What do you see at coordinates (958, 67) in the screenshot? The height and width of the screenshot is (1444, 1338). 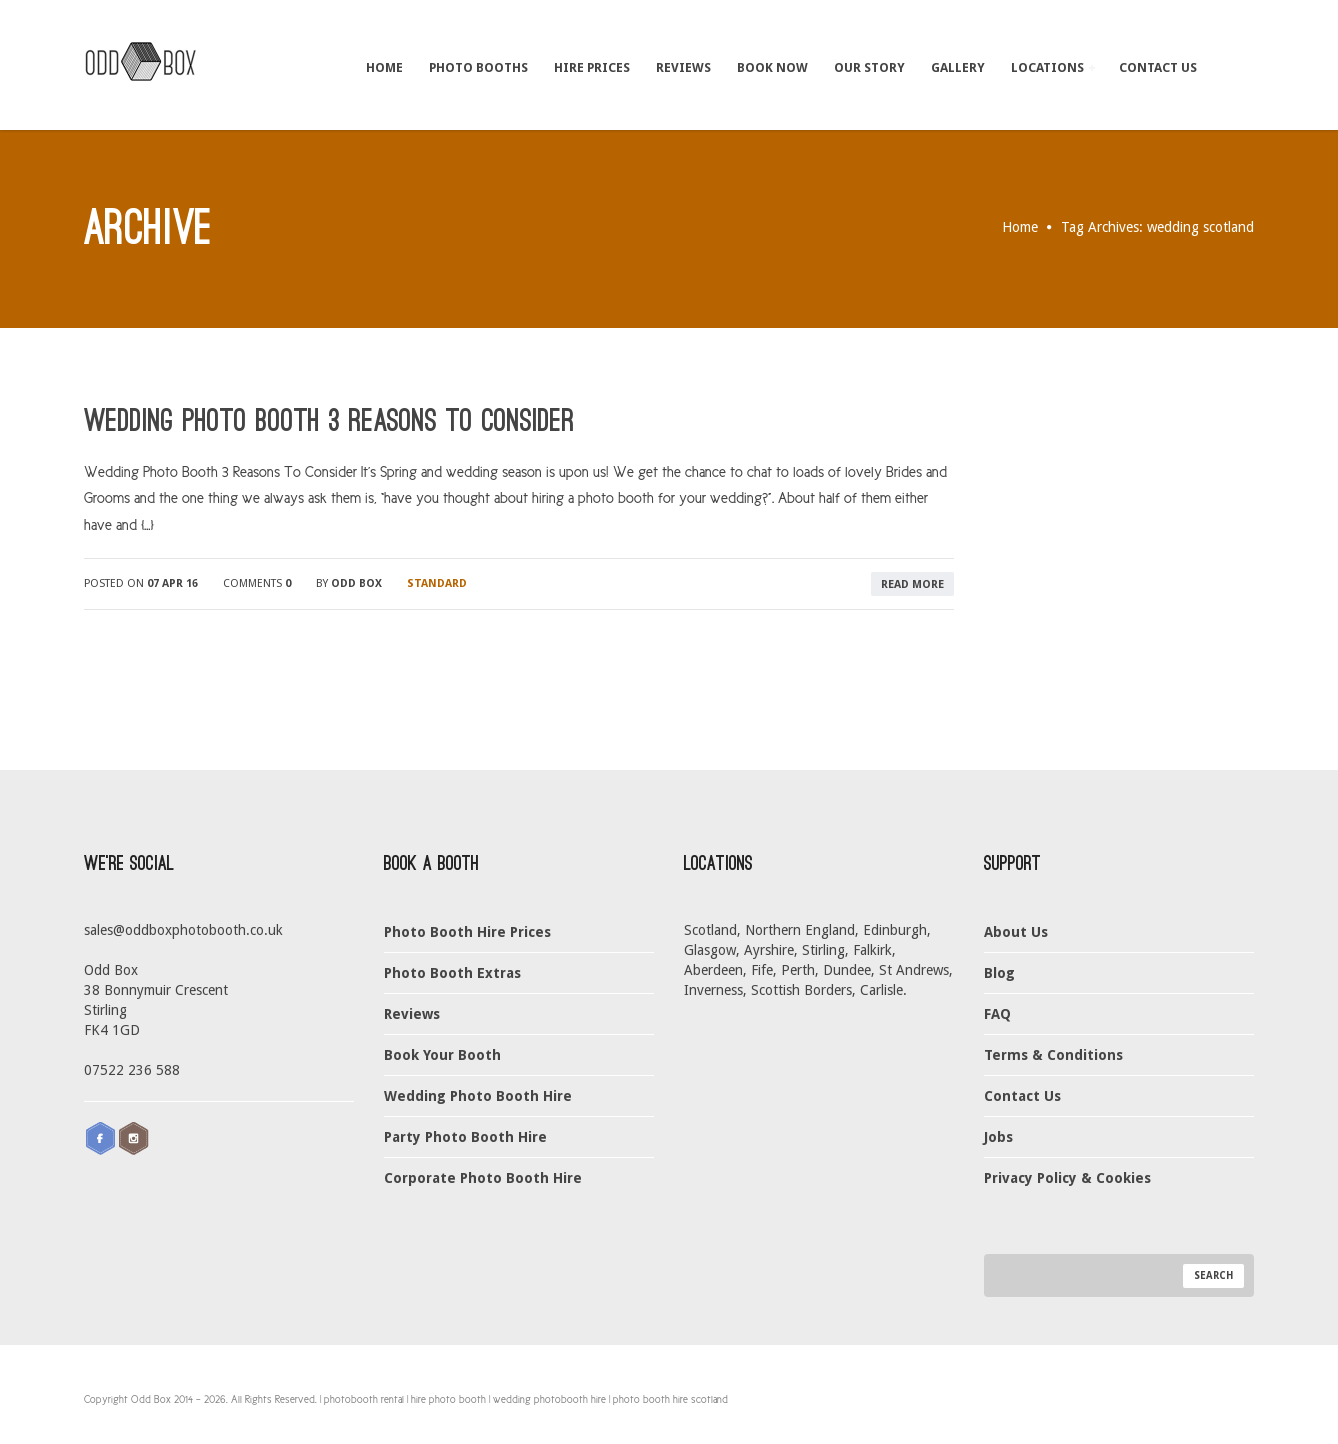 I see `Gallery` at bounding box center [958, 67].